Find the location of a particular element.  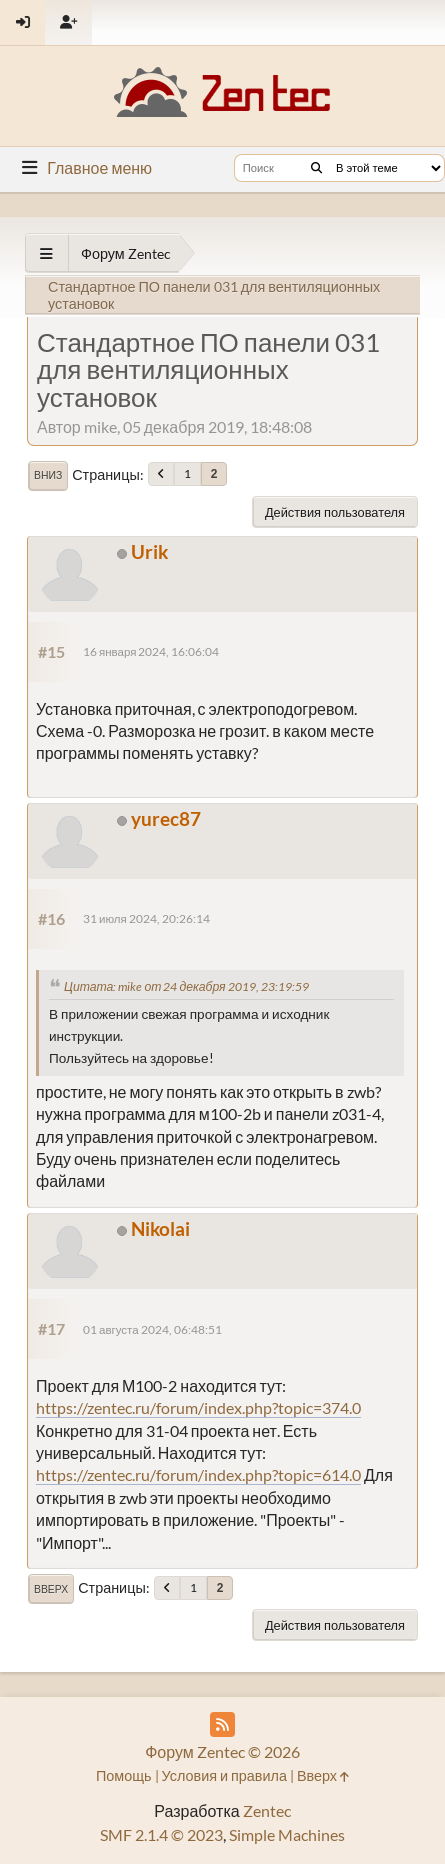

Условия и правила is located at coordinates (224, 1775).